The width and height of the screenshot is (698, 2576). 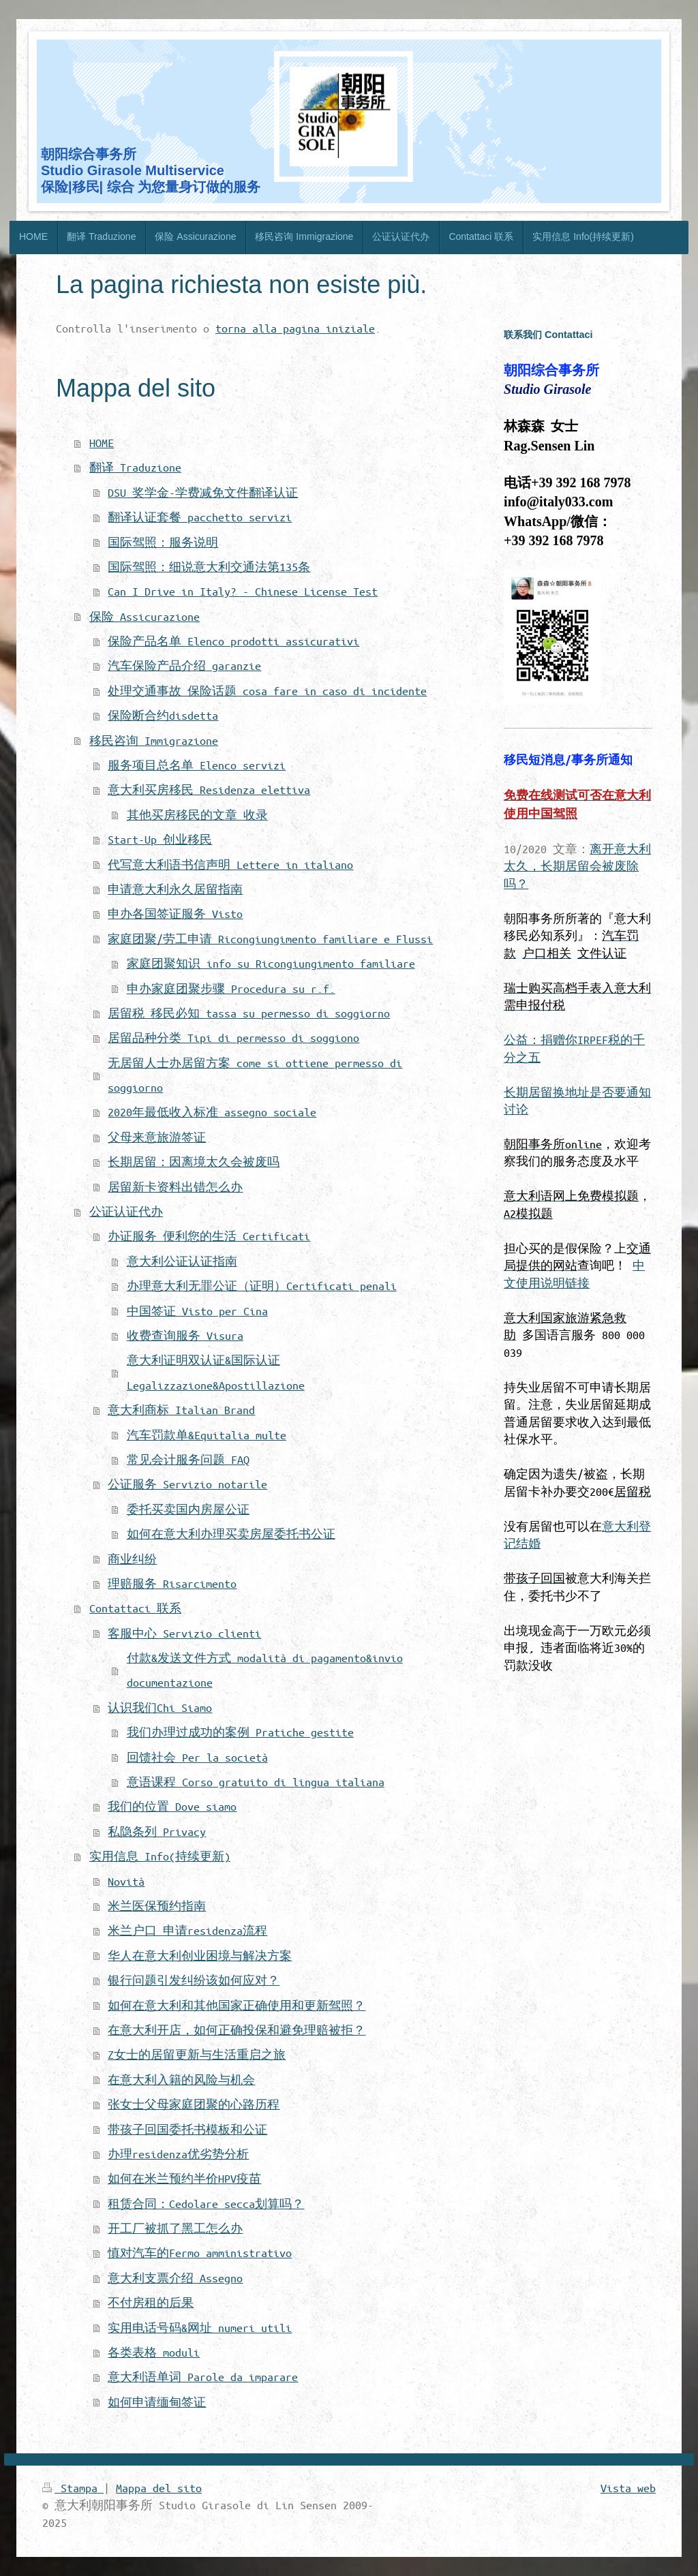 I want to click on 2020年最低收入标准 assegno sociale, so click(x=212, y=1111).